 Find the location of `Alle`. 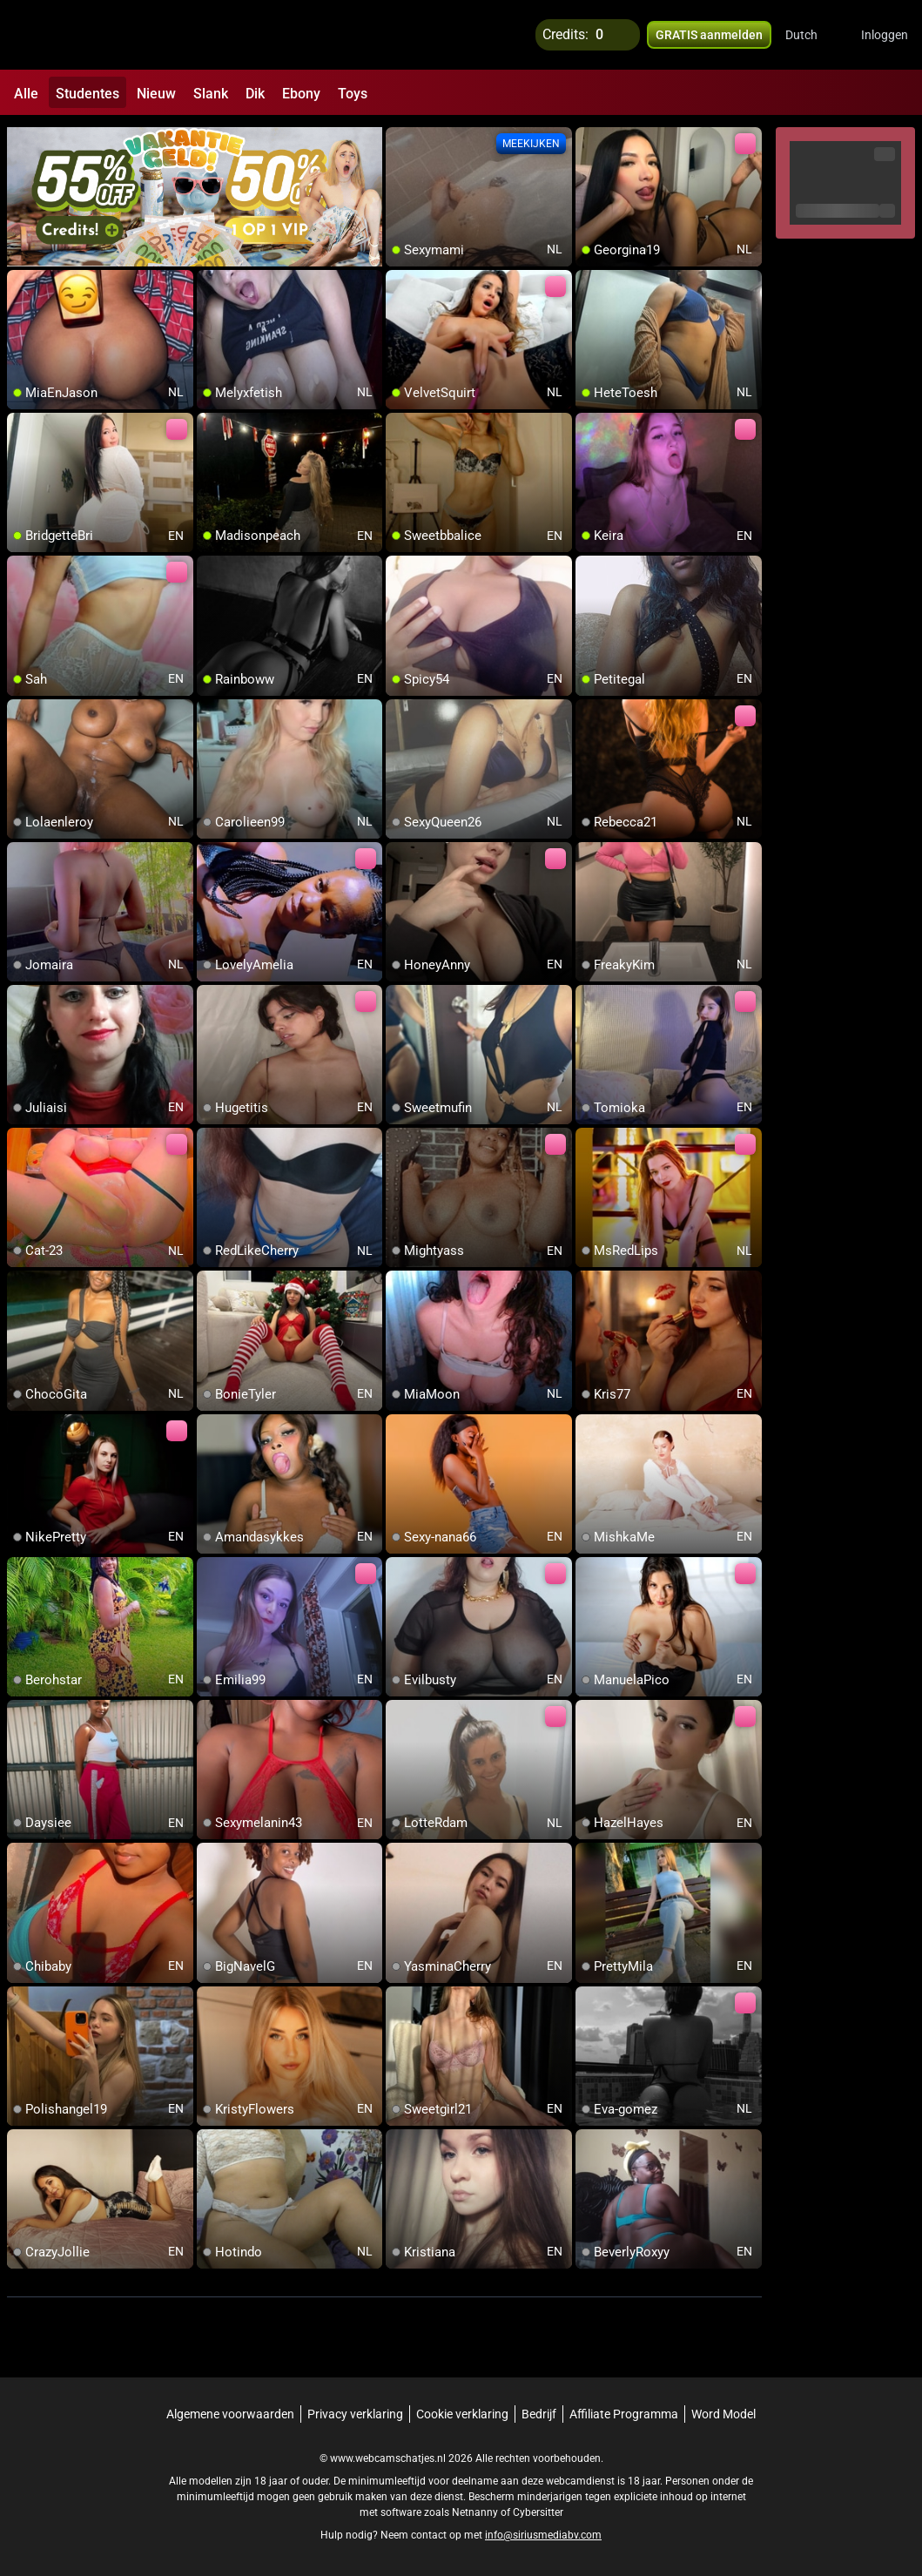

Alle is located at coordinates (26, 93).